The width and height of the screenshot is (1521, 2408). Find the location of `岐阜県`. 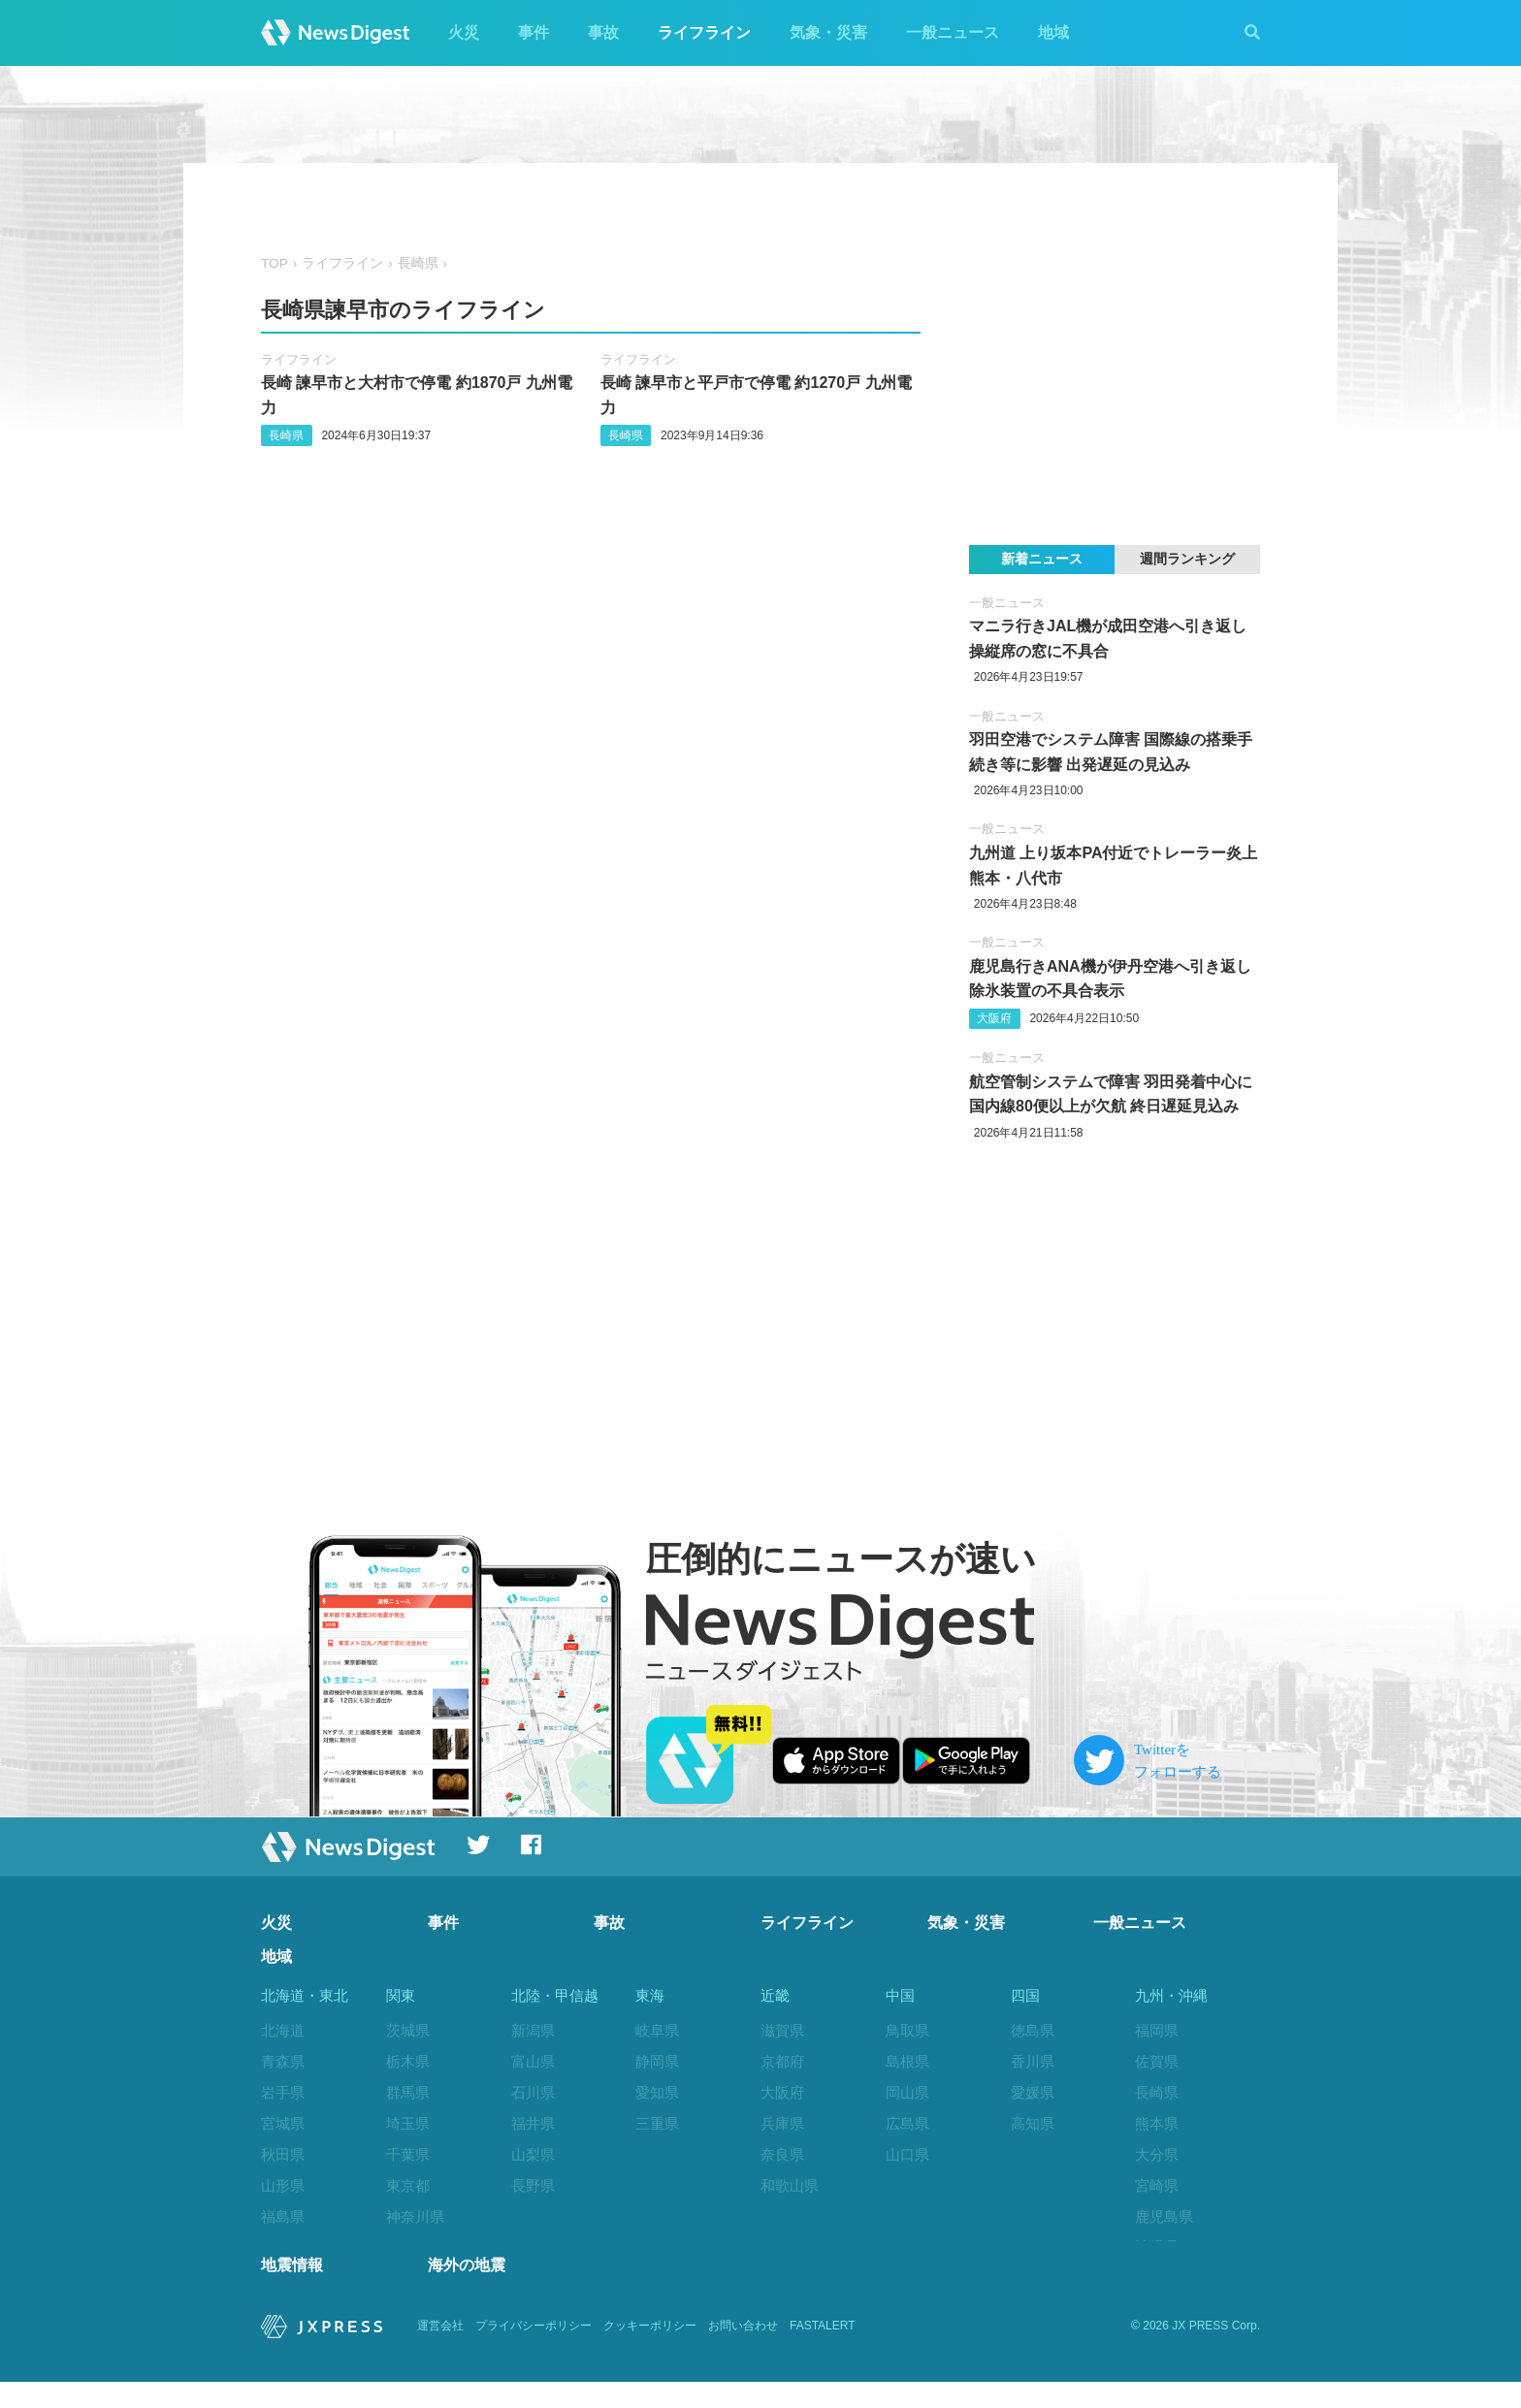

岐阜県 is located at coordinates (657, 2030).